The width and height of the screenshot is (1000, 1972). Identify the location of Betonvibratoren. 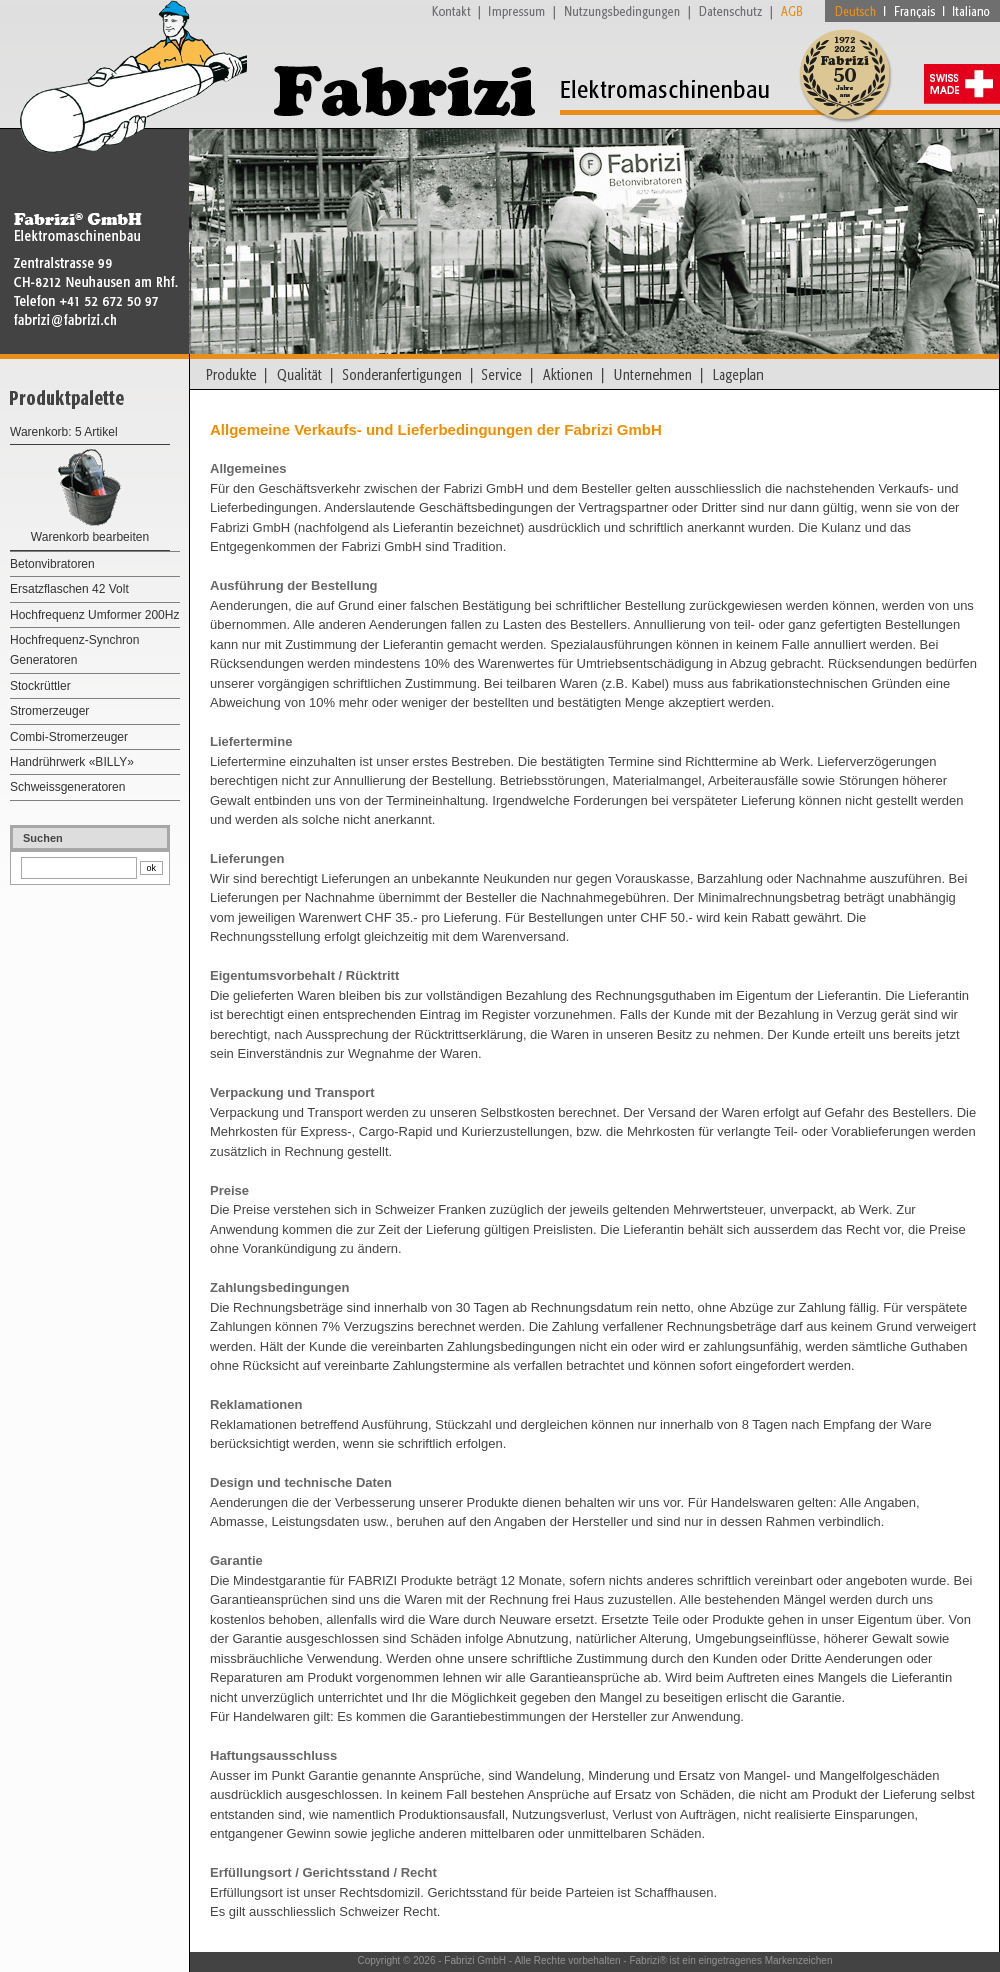
(52, 564).